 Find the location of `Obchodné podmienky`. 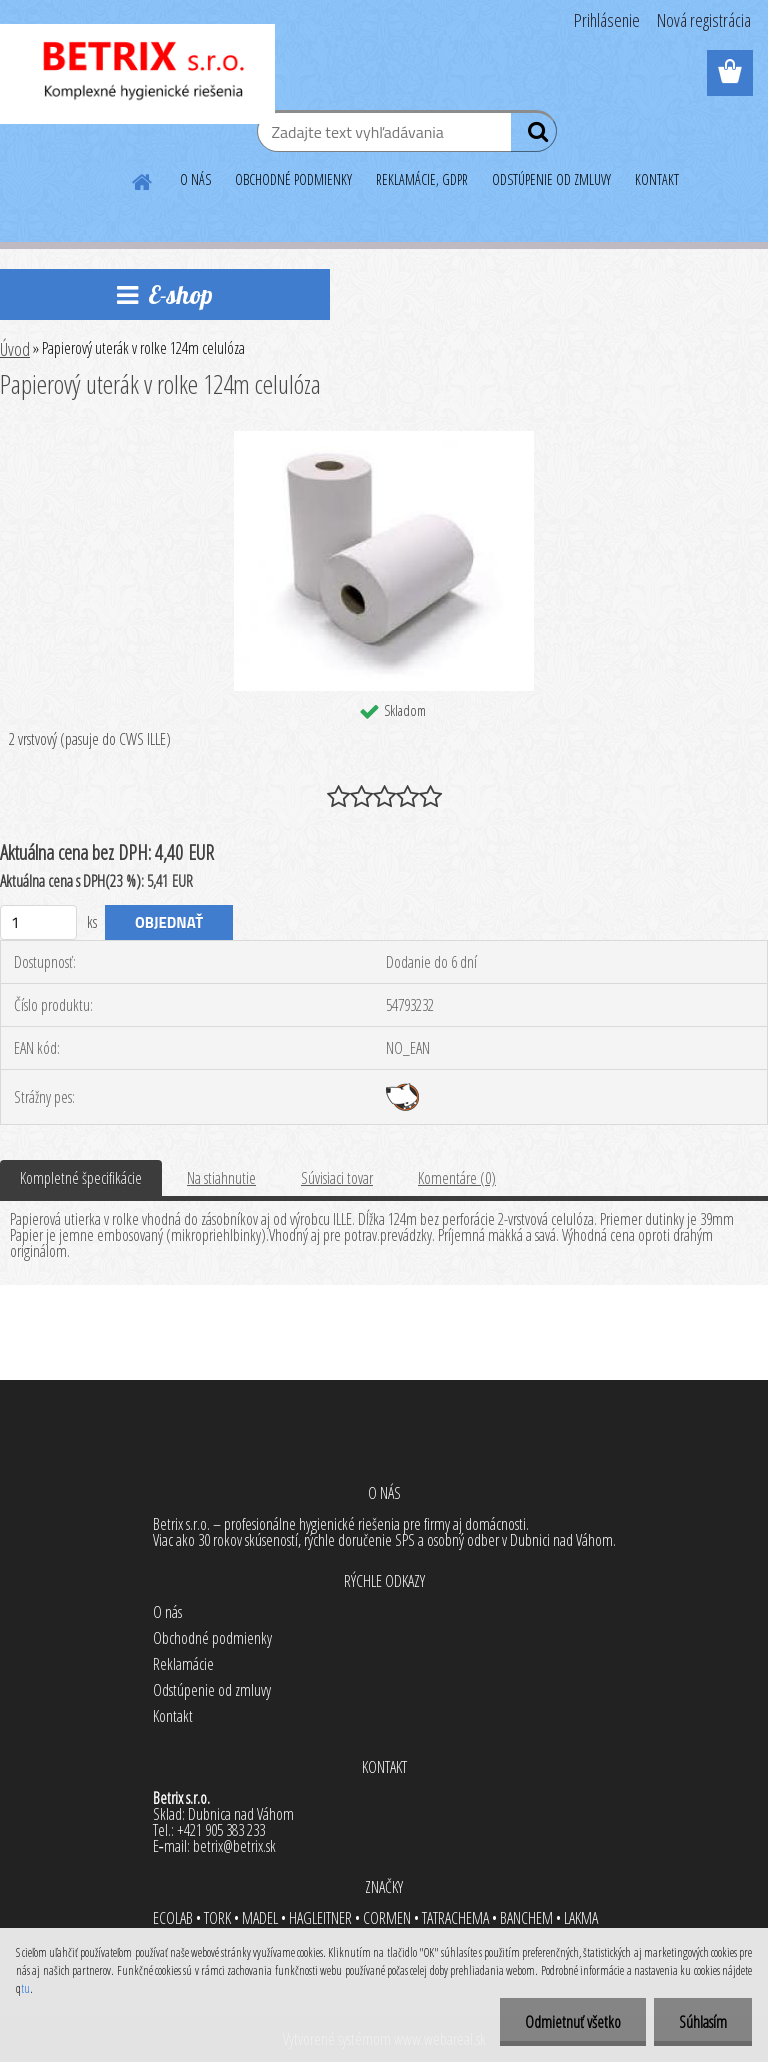

Obchodné podmienky is located at coordinates (212, 1638).